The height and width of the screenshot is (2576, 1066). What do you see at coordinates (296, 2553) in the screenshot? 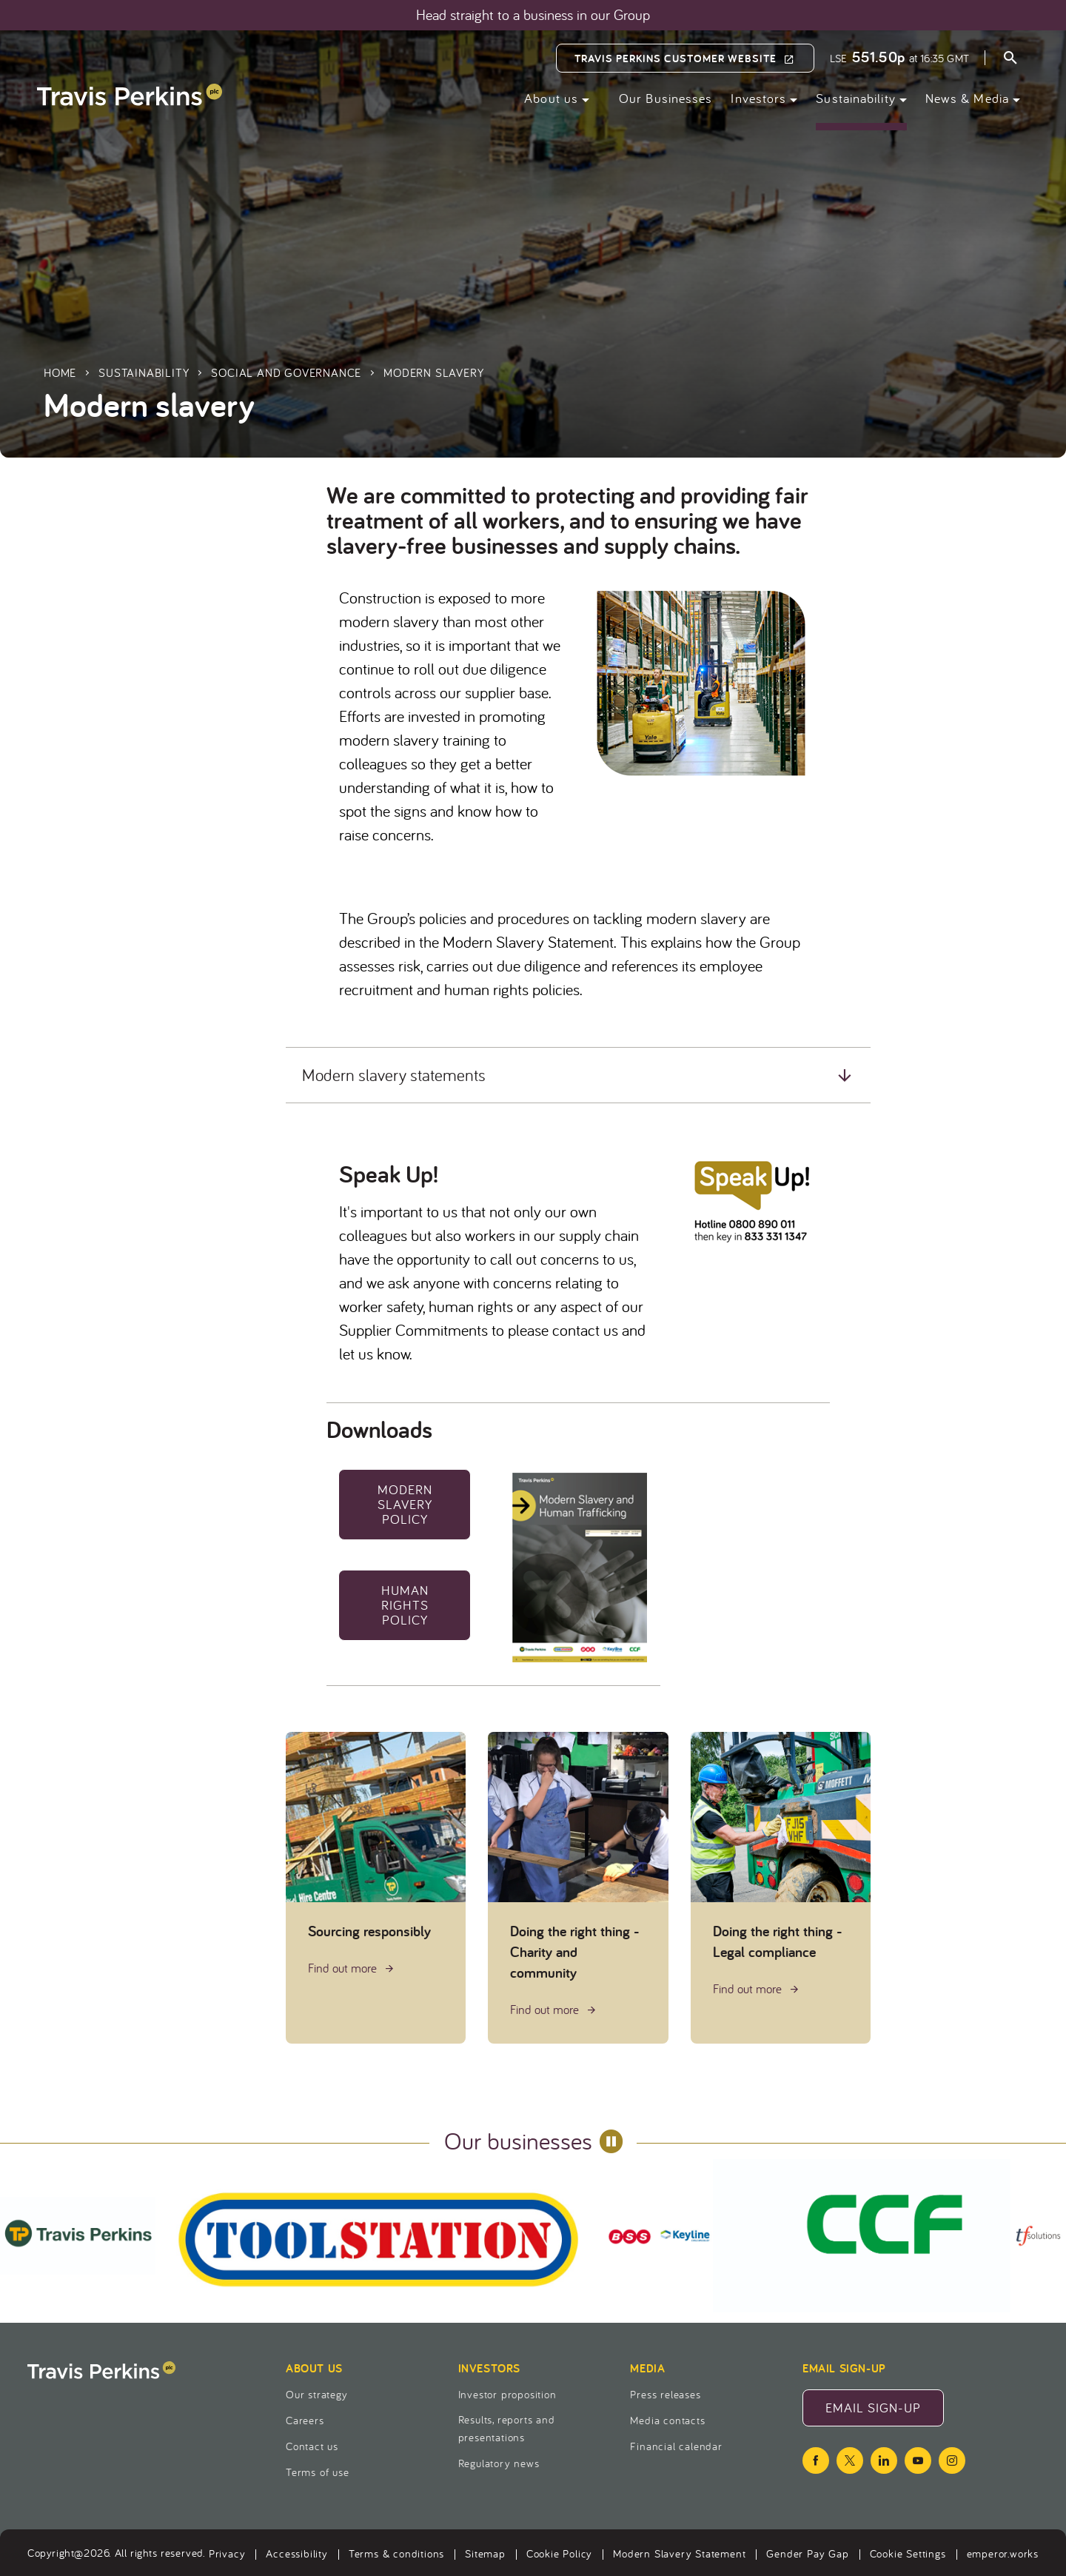
I see `Accessibility` at bounding box center [296, 2553].